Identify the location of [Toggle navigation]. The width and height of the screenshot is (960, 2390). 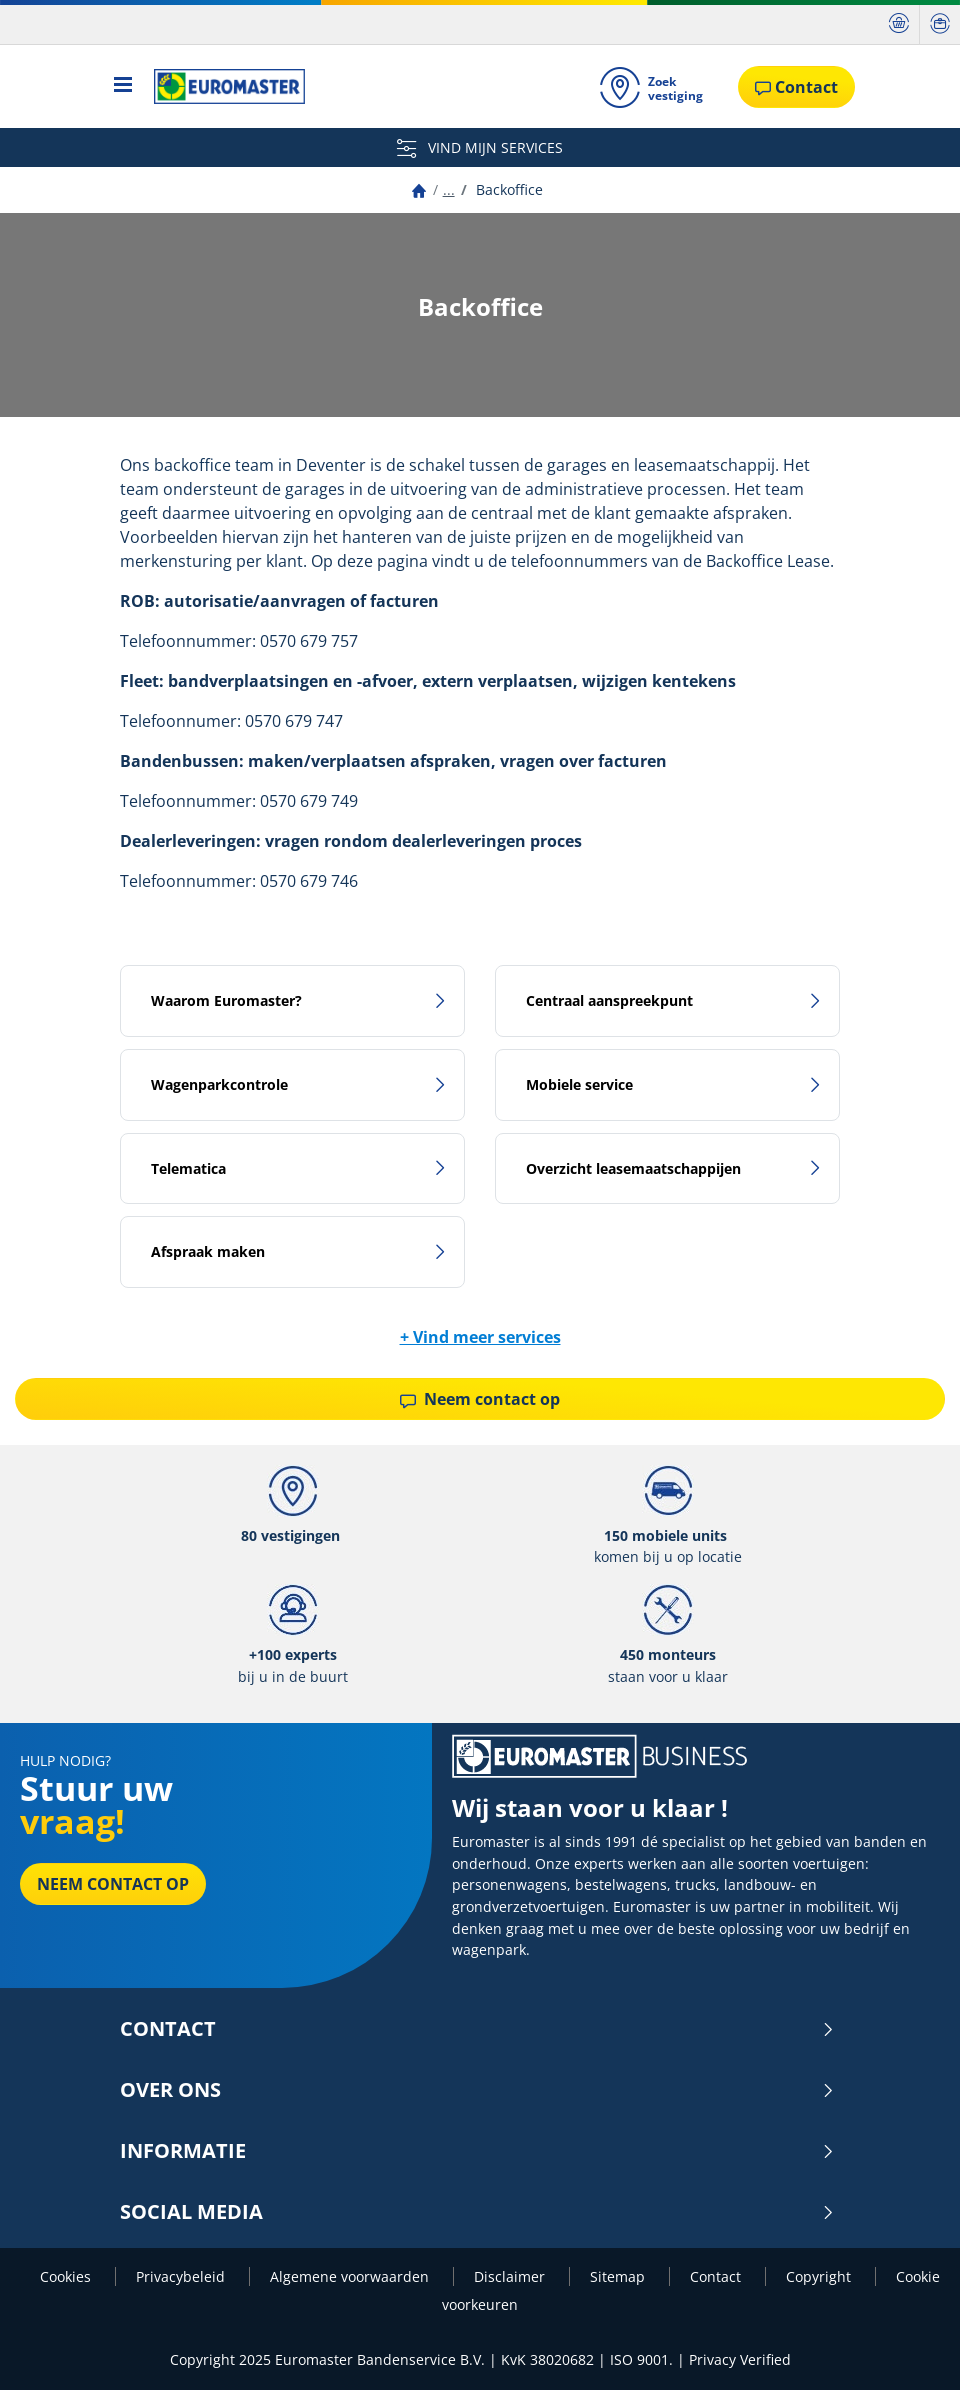
(123, 86).